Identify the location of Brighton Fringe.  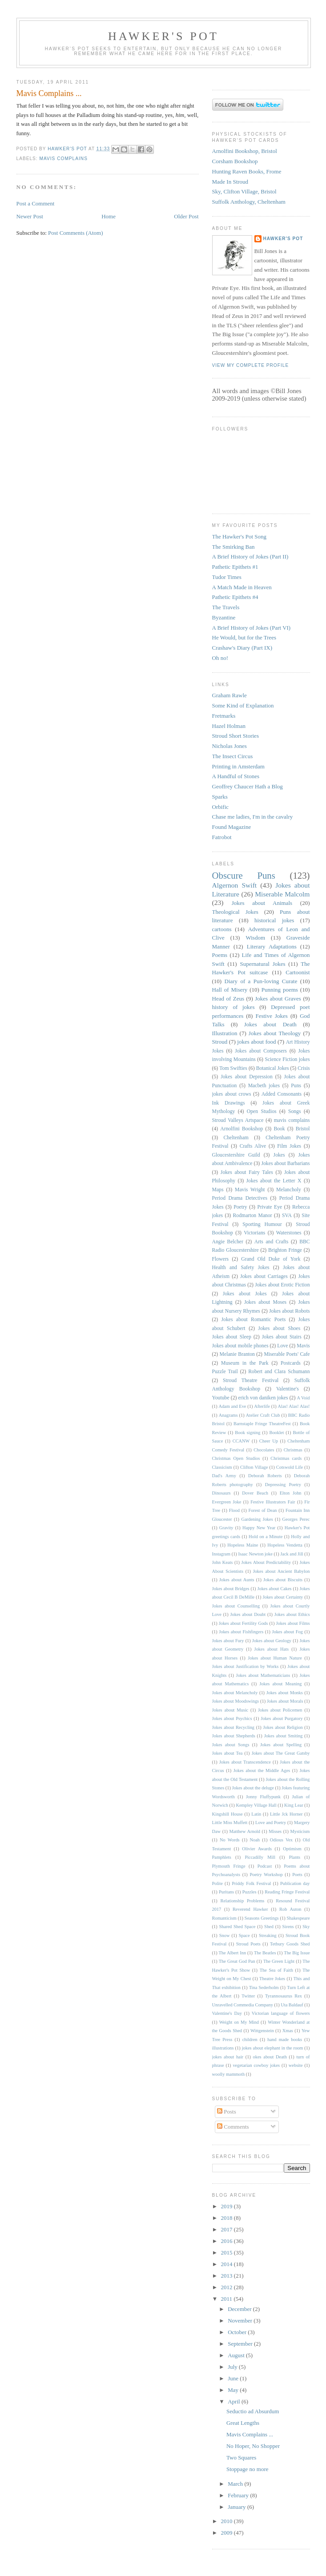
(285, 1250).